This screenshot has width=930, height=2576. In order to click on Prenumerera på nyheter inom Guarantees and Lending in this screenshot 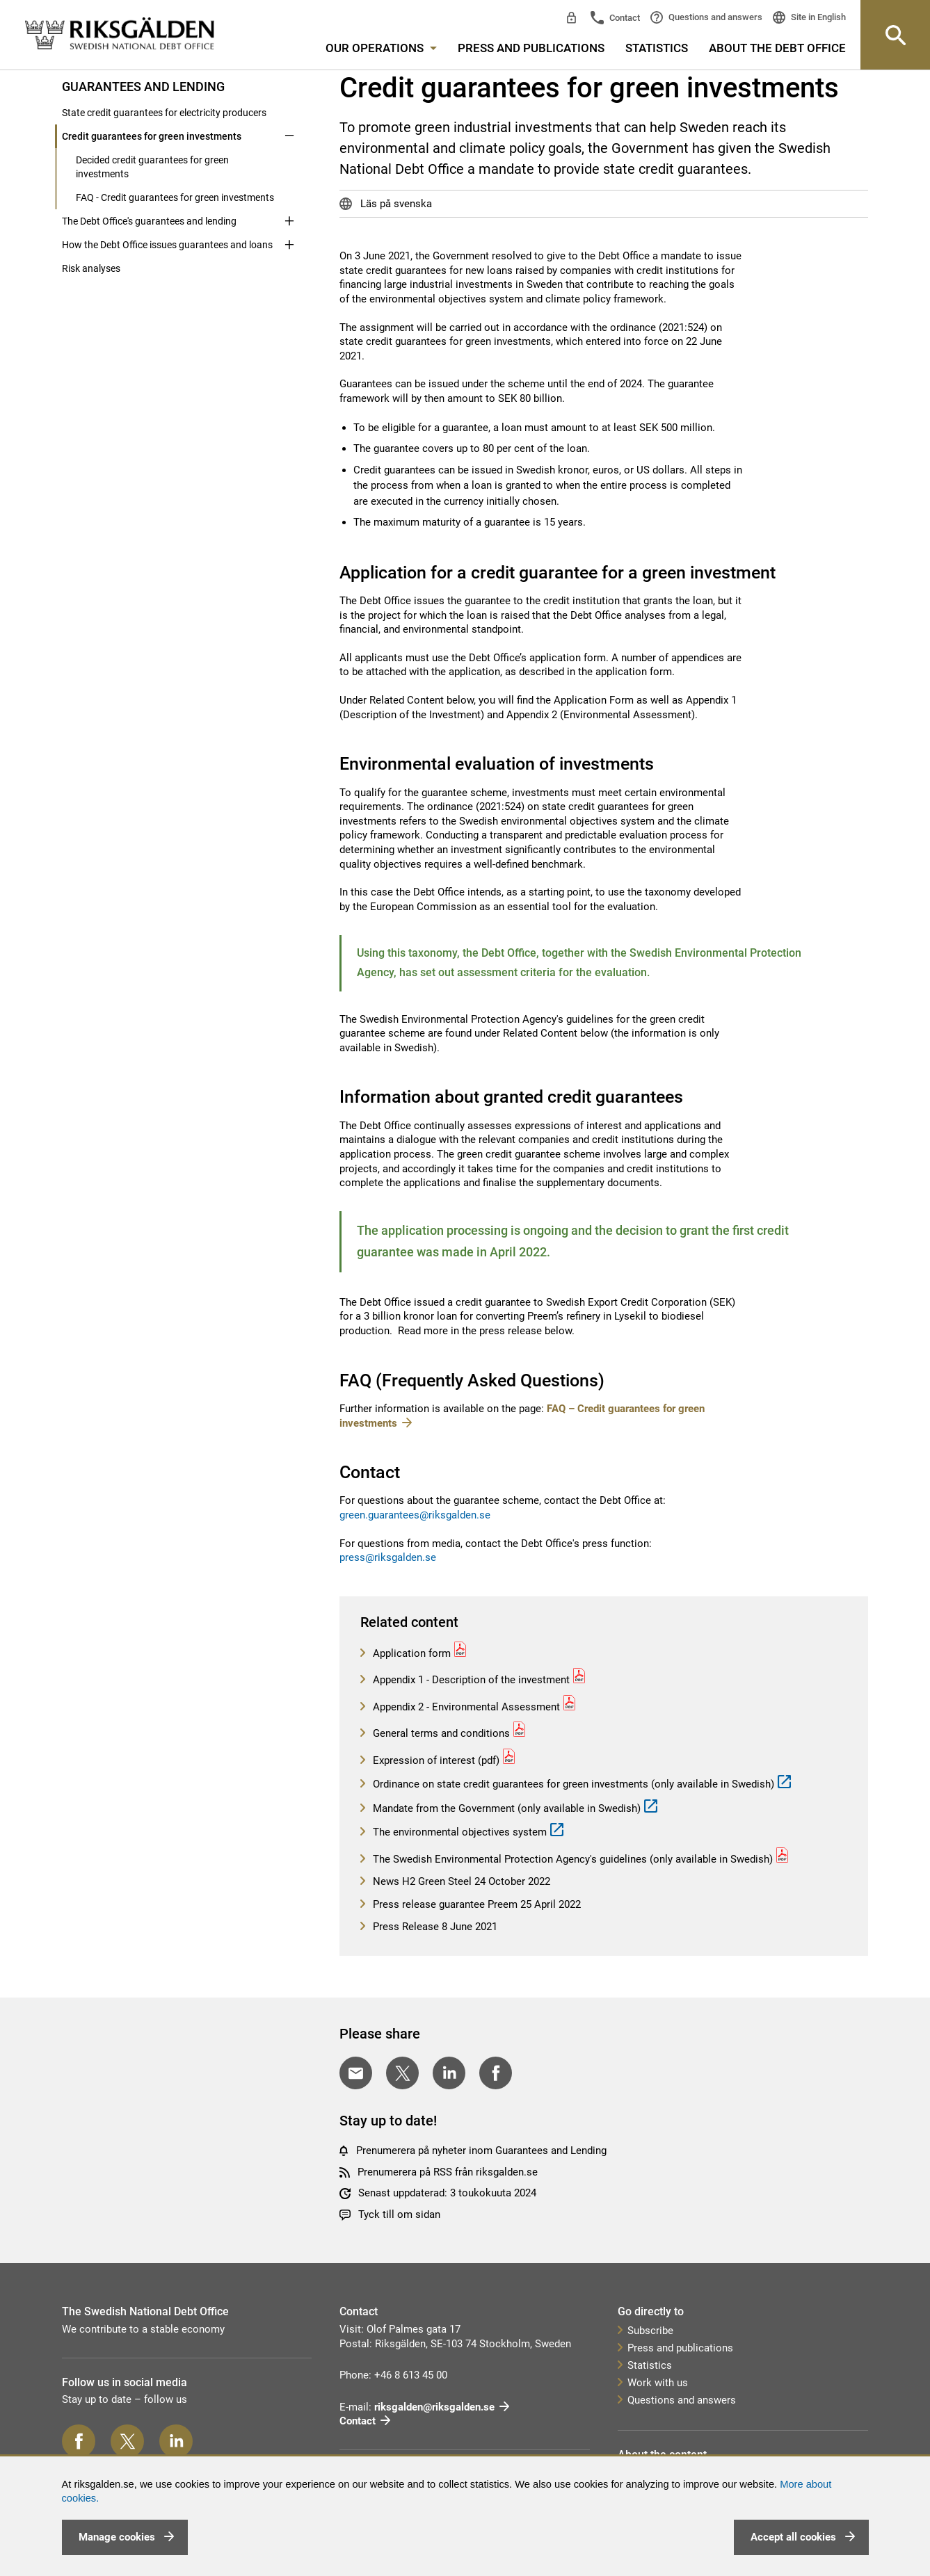, I will do `click(481, 2150)`.